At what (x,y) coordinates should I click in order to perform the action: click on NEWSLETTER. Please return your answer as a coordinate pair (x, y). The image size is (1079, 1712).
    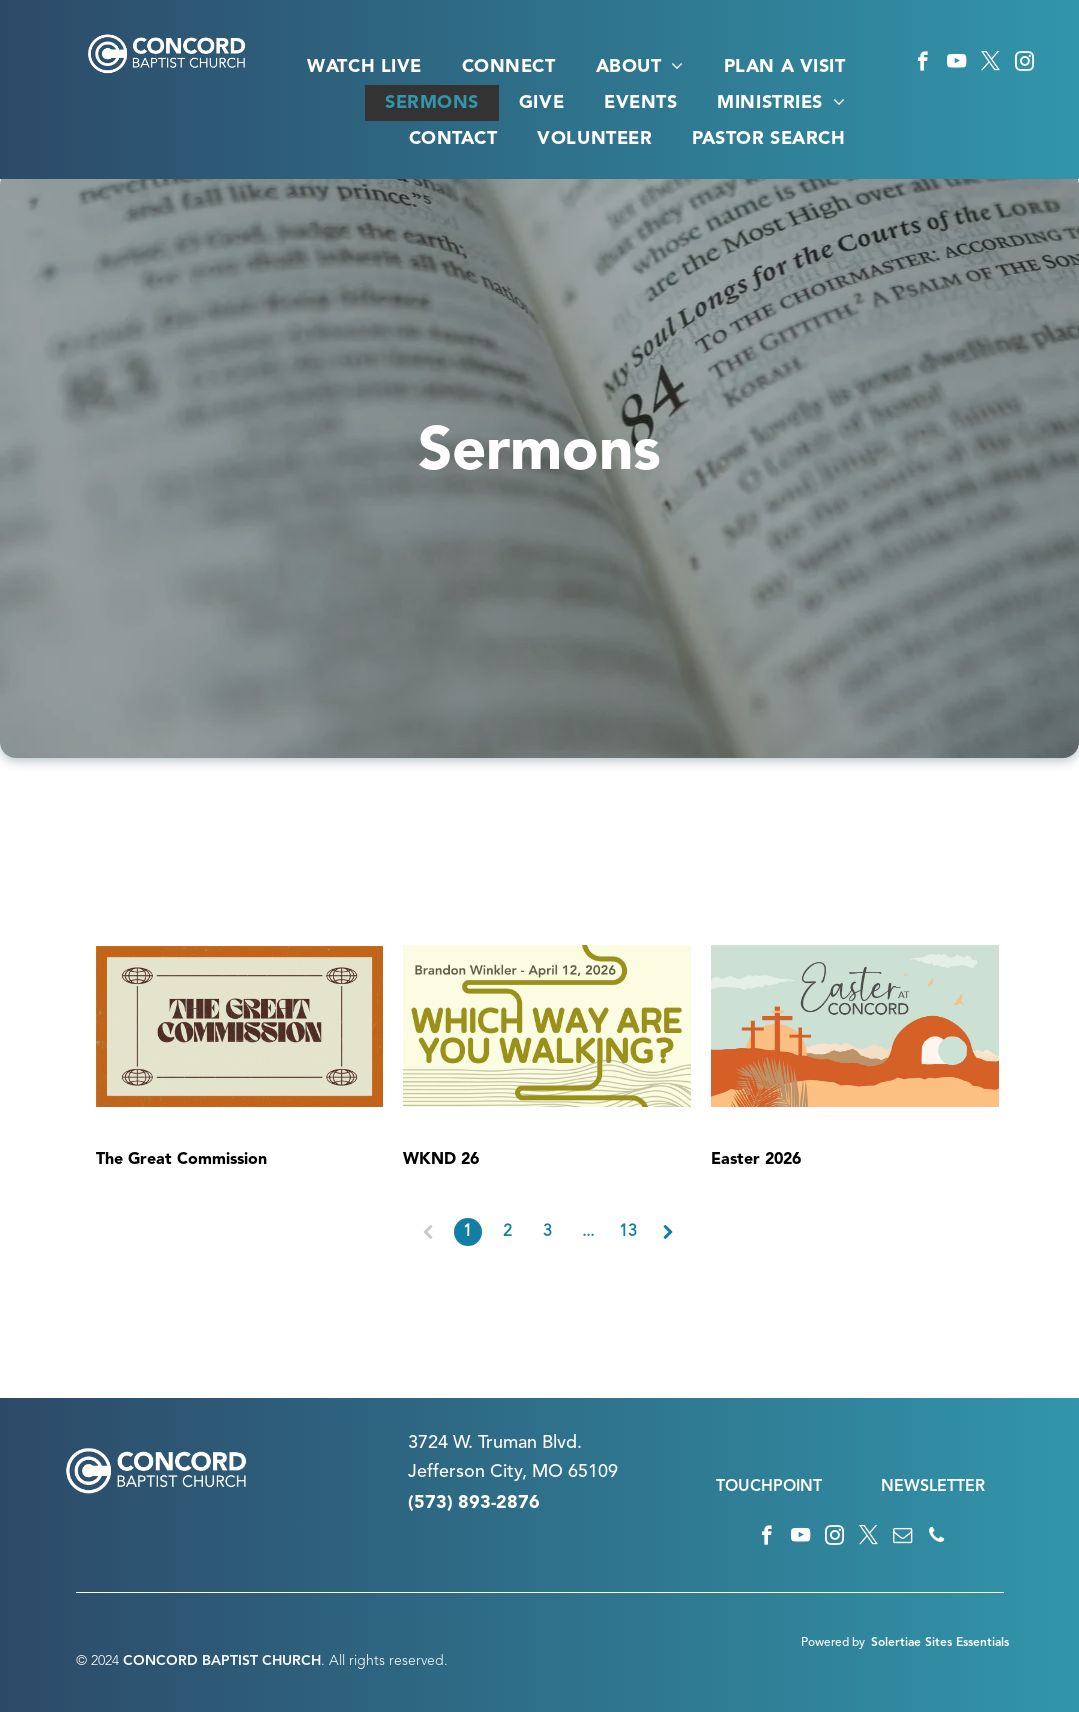
    Looking at the image, I should click on (933, 1487).